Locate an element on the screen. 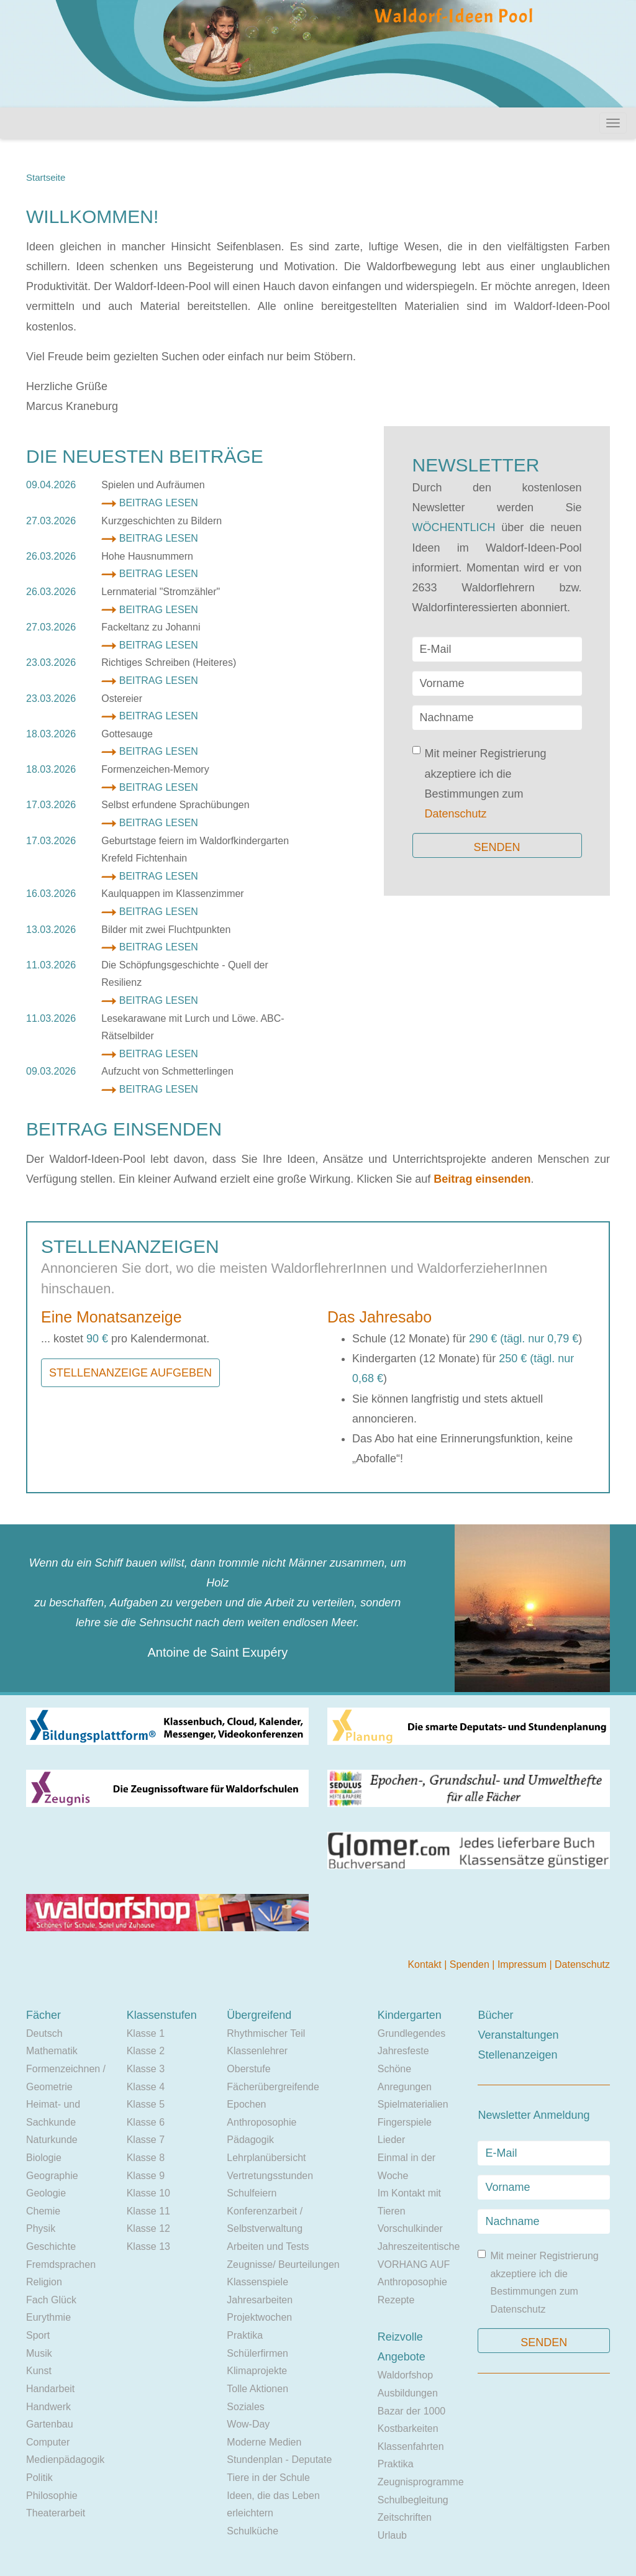  Klasse 1 is located at coordinates (146, 2033).